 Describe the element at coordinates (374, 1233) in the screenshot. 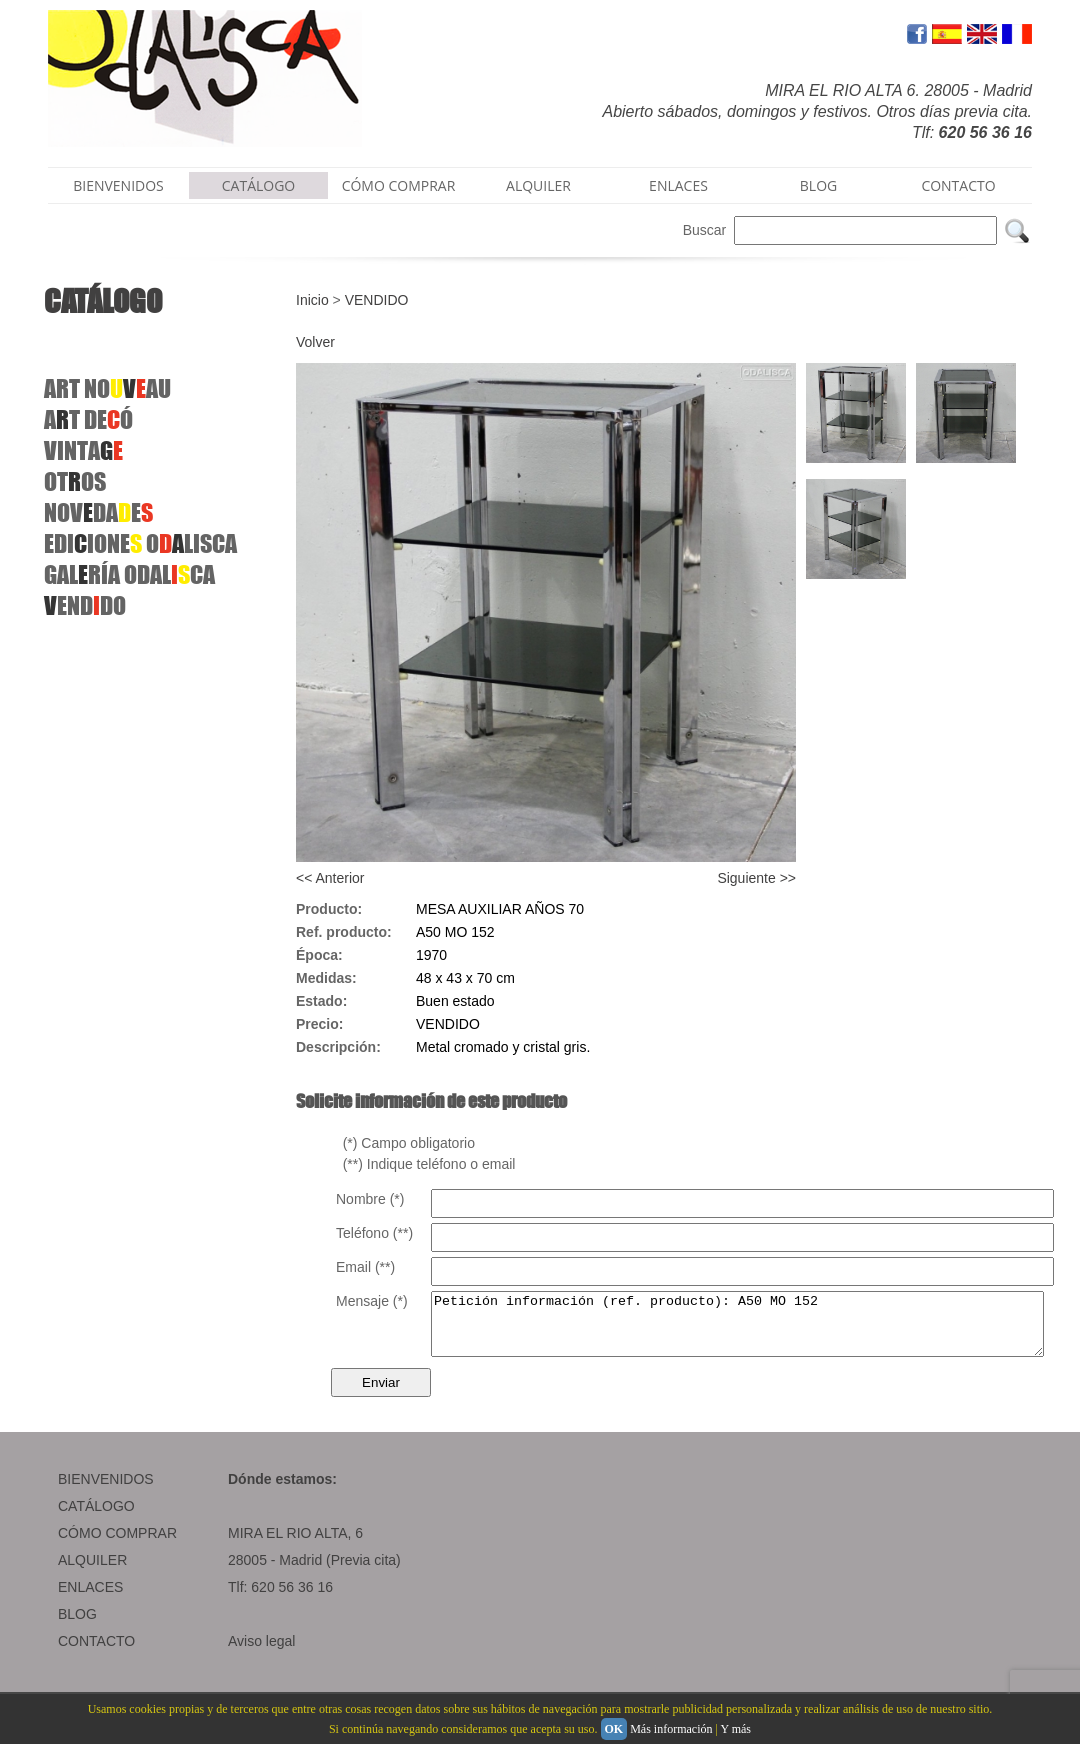

I see `Teléfono (**)` at that location.